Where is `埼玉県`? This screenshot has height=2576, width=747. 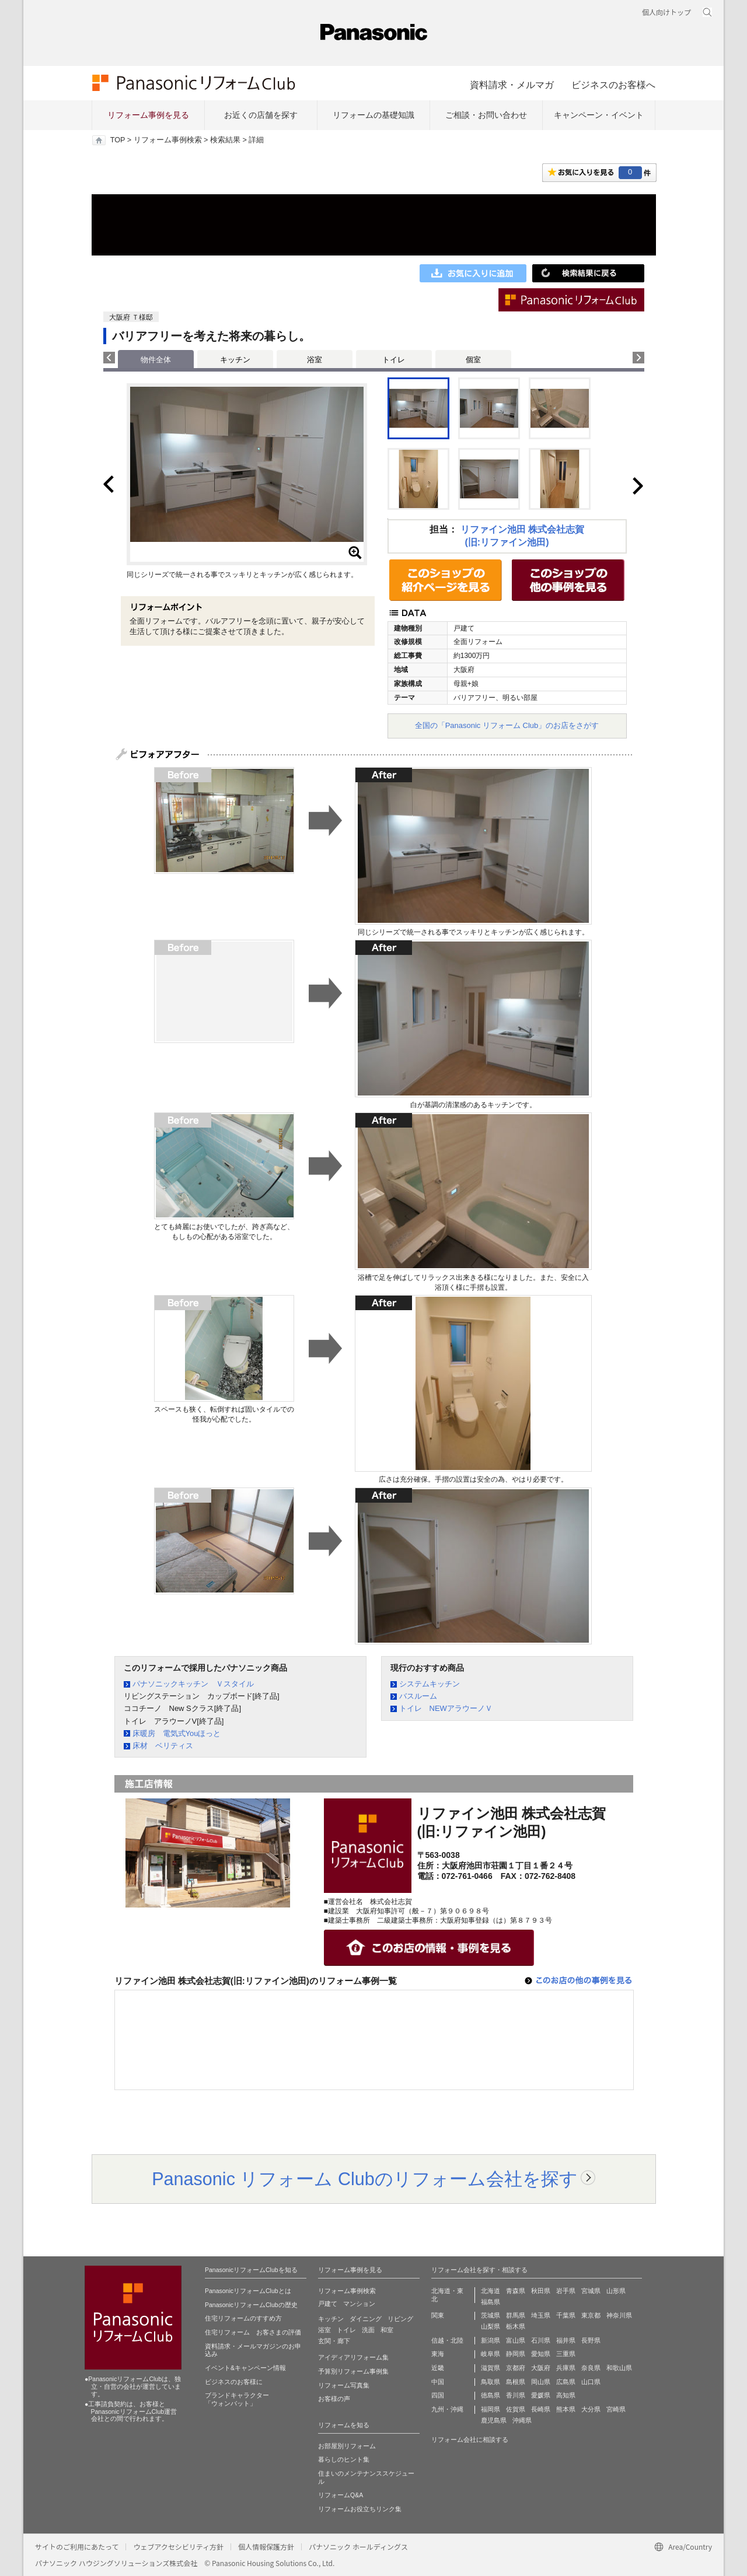 埼玉県 is located at coordinates (540, 2315).